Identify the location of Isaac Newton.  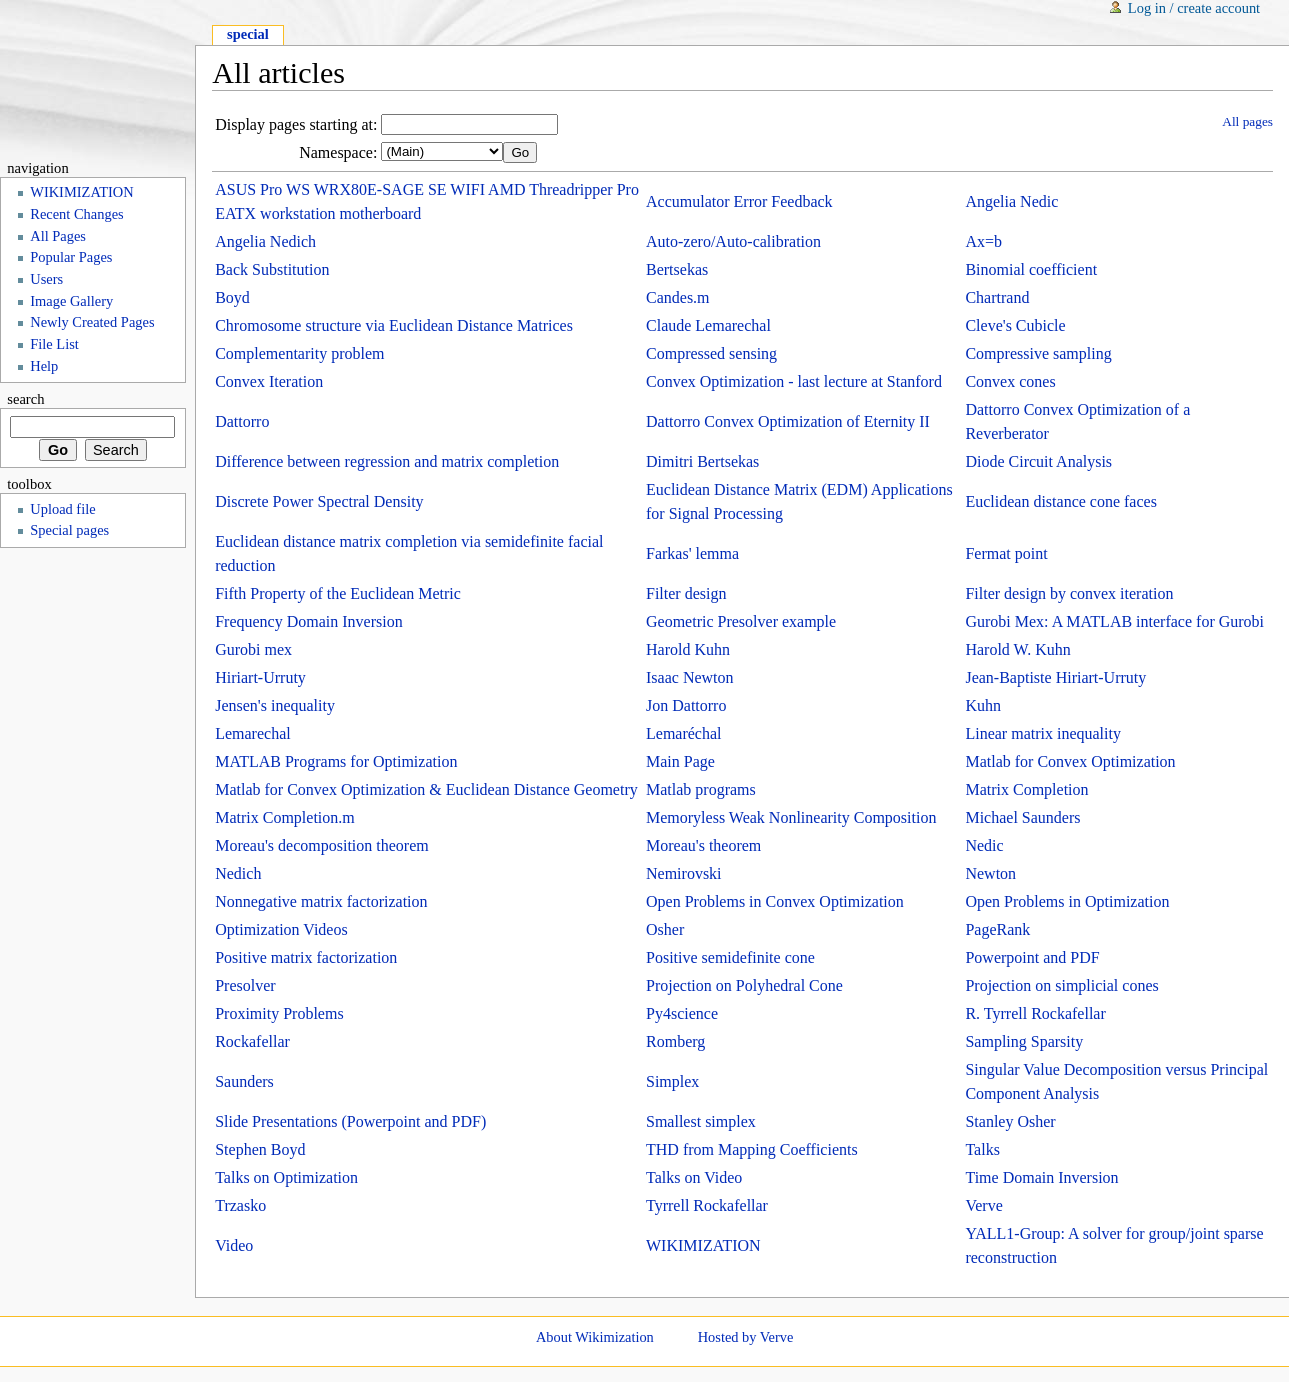
(690, 677).